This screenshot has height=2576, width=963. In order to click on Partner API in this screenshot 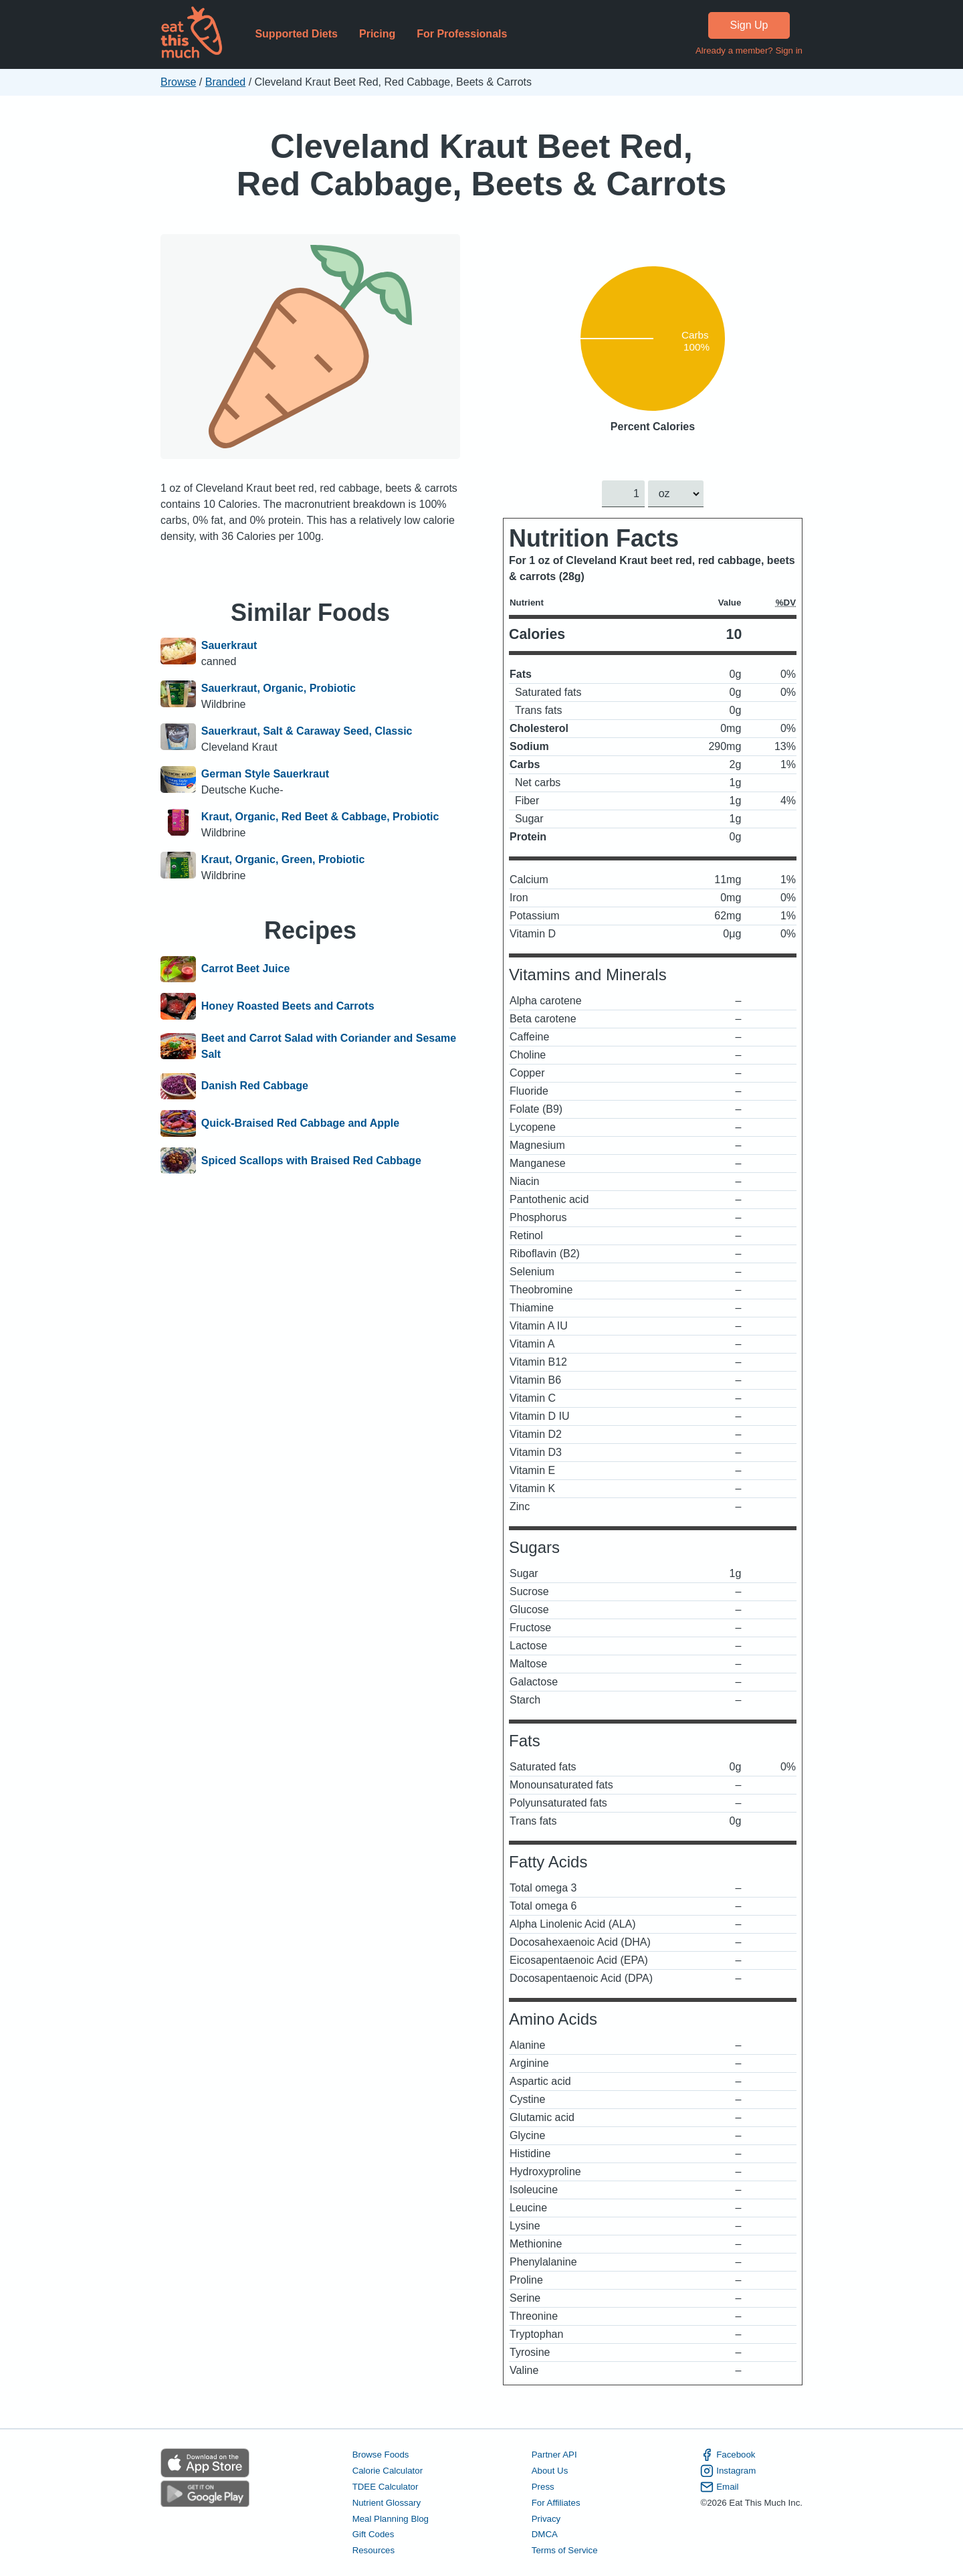, I will do `click(554, 2455)`.